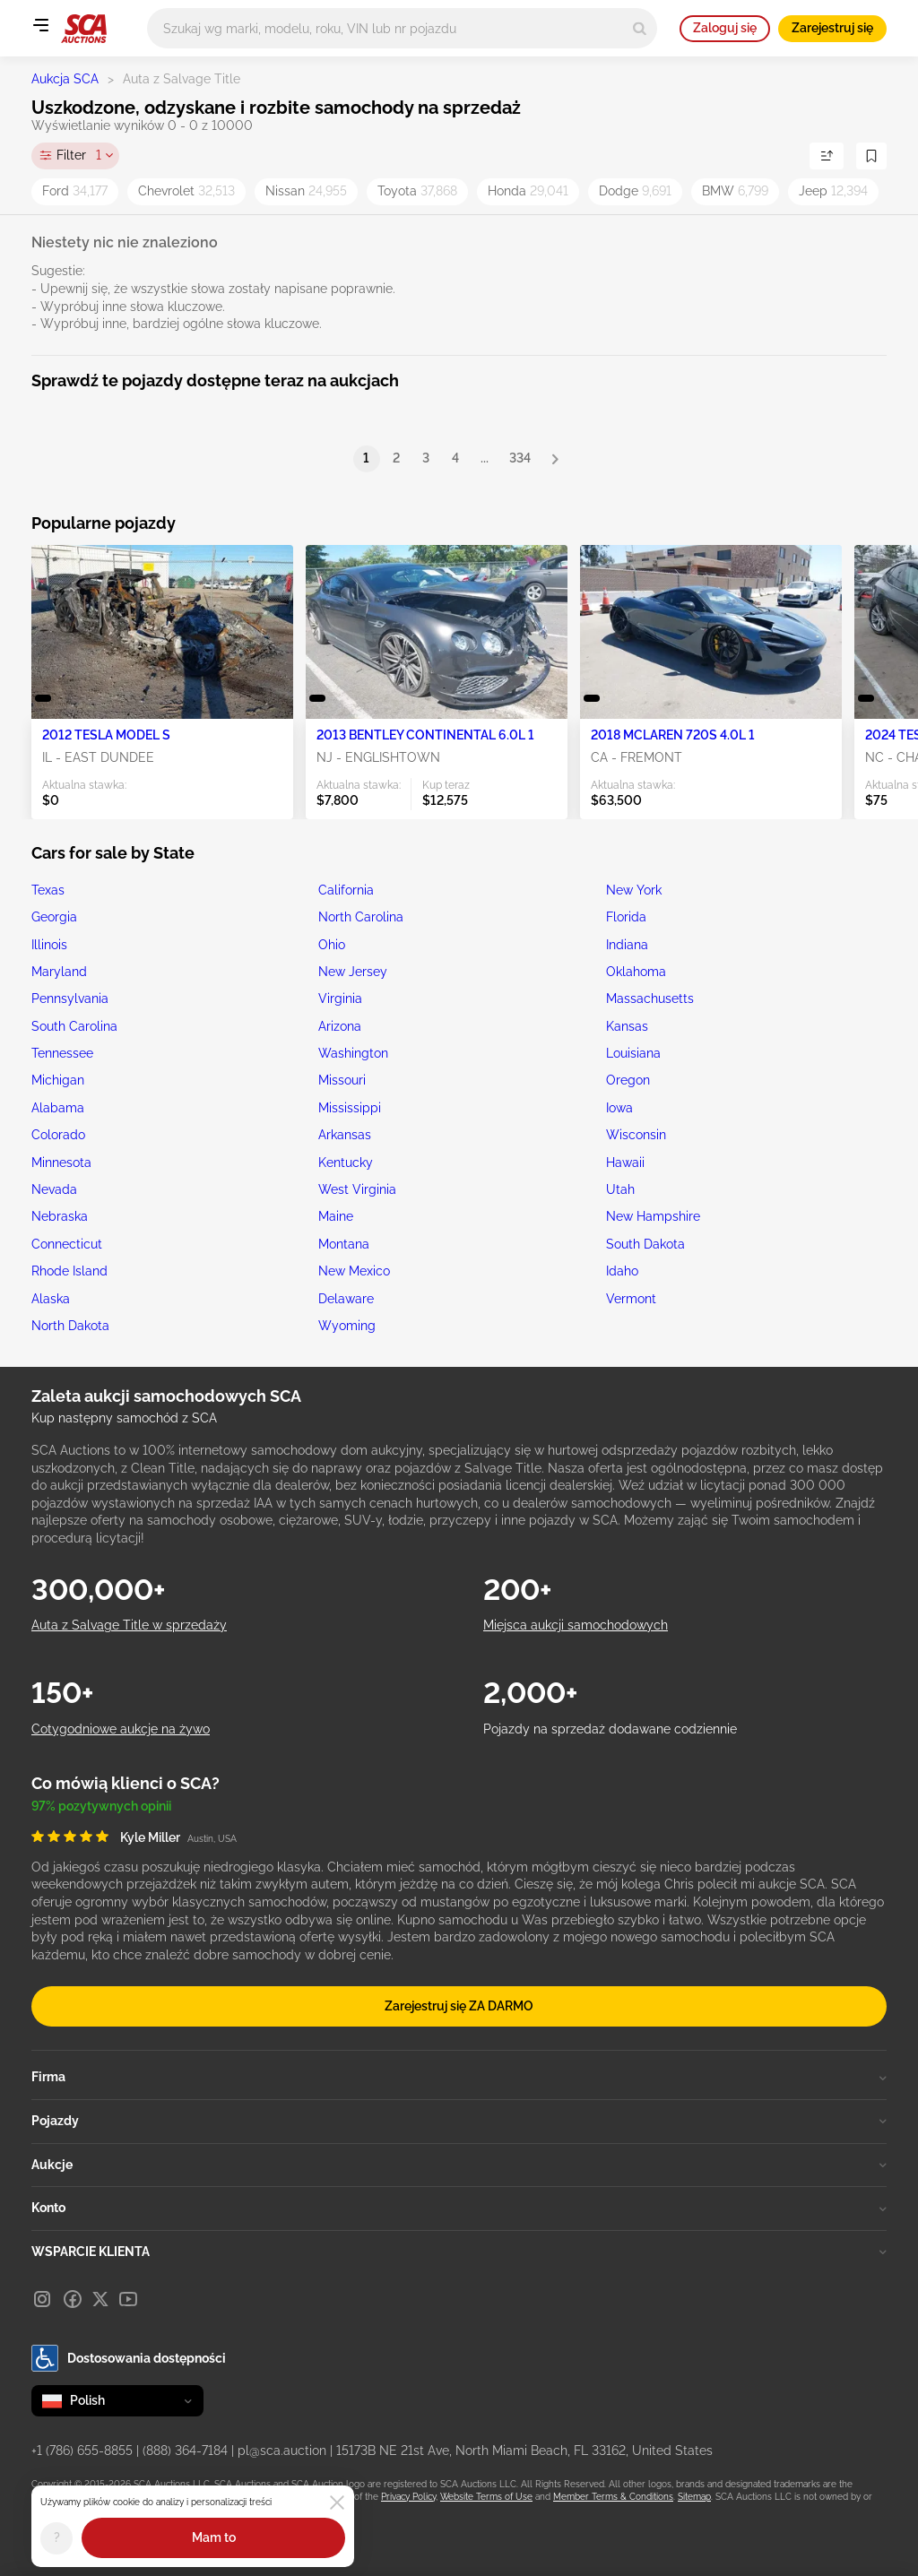  Describe the element at coordinates (42, 2299) in the screenshot. I see `[Instagram]` at that location.